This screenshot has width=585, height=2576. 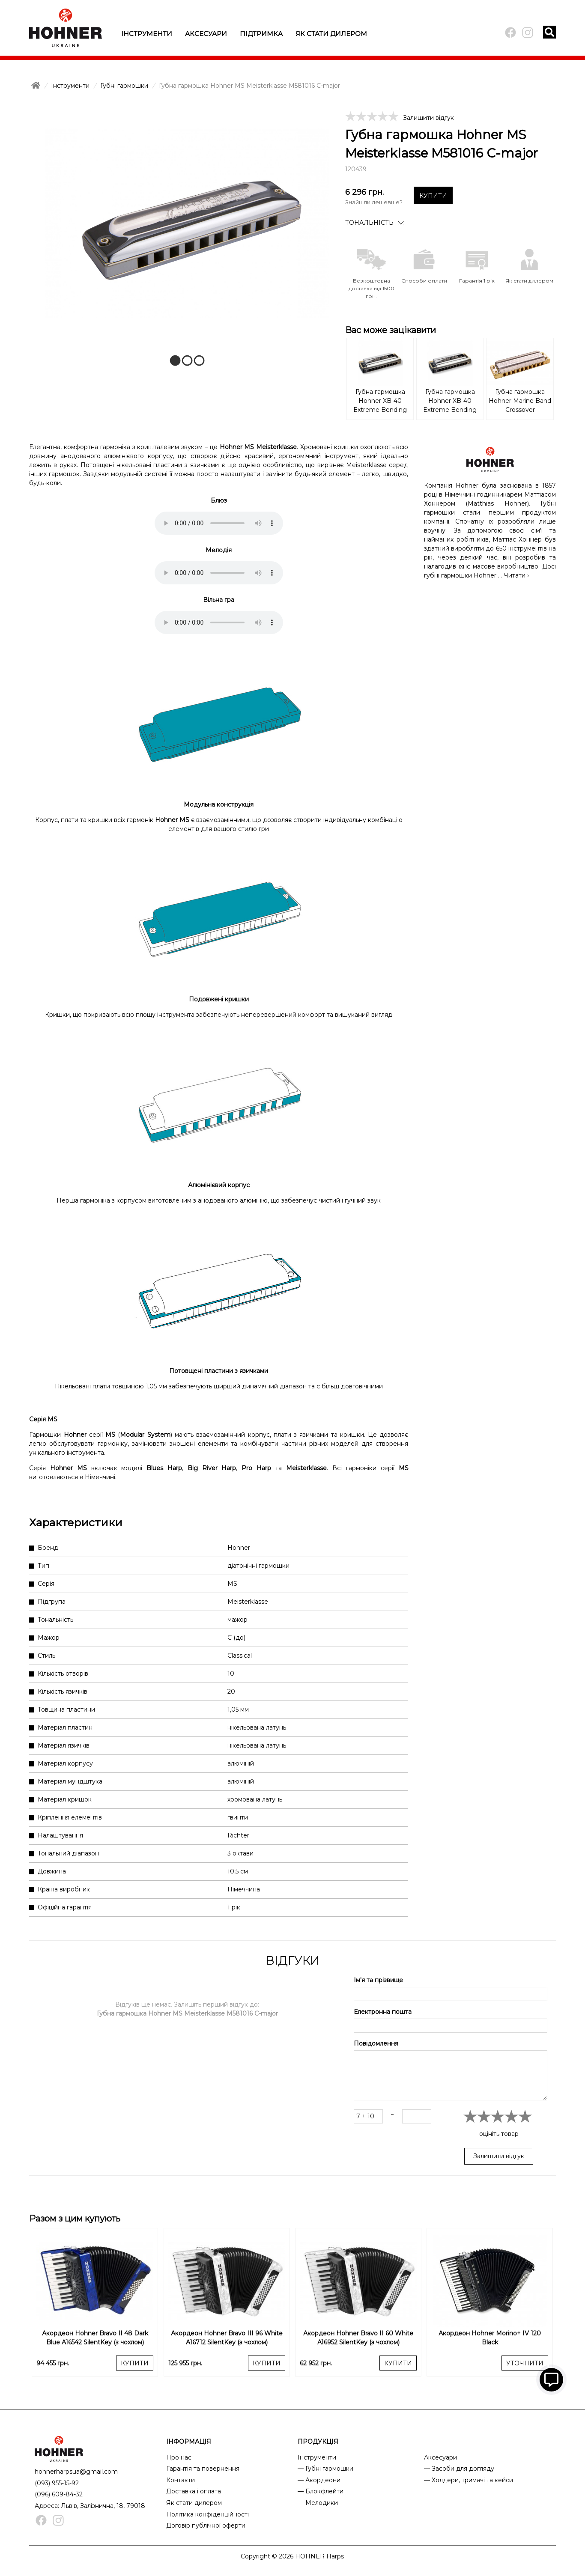 I want to click on Про нас, so click(x=178, y=2457).